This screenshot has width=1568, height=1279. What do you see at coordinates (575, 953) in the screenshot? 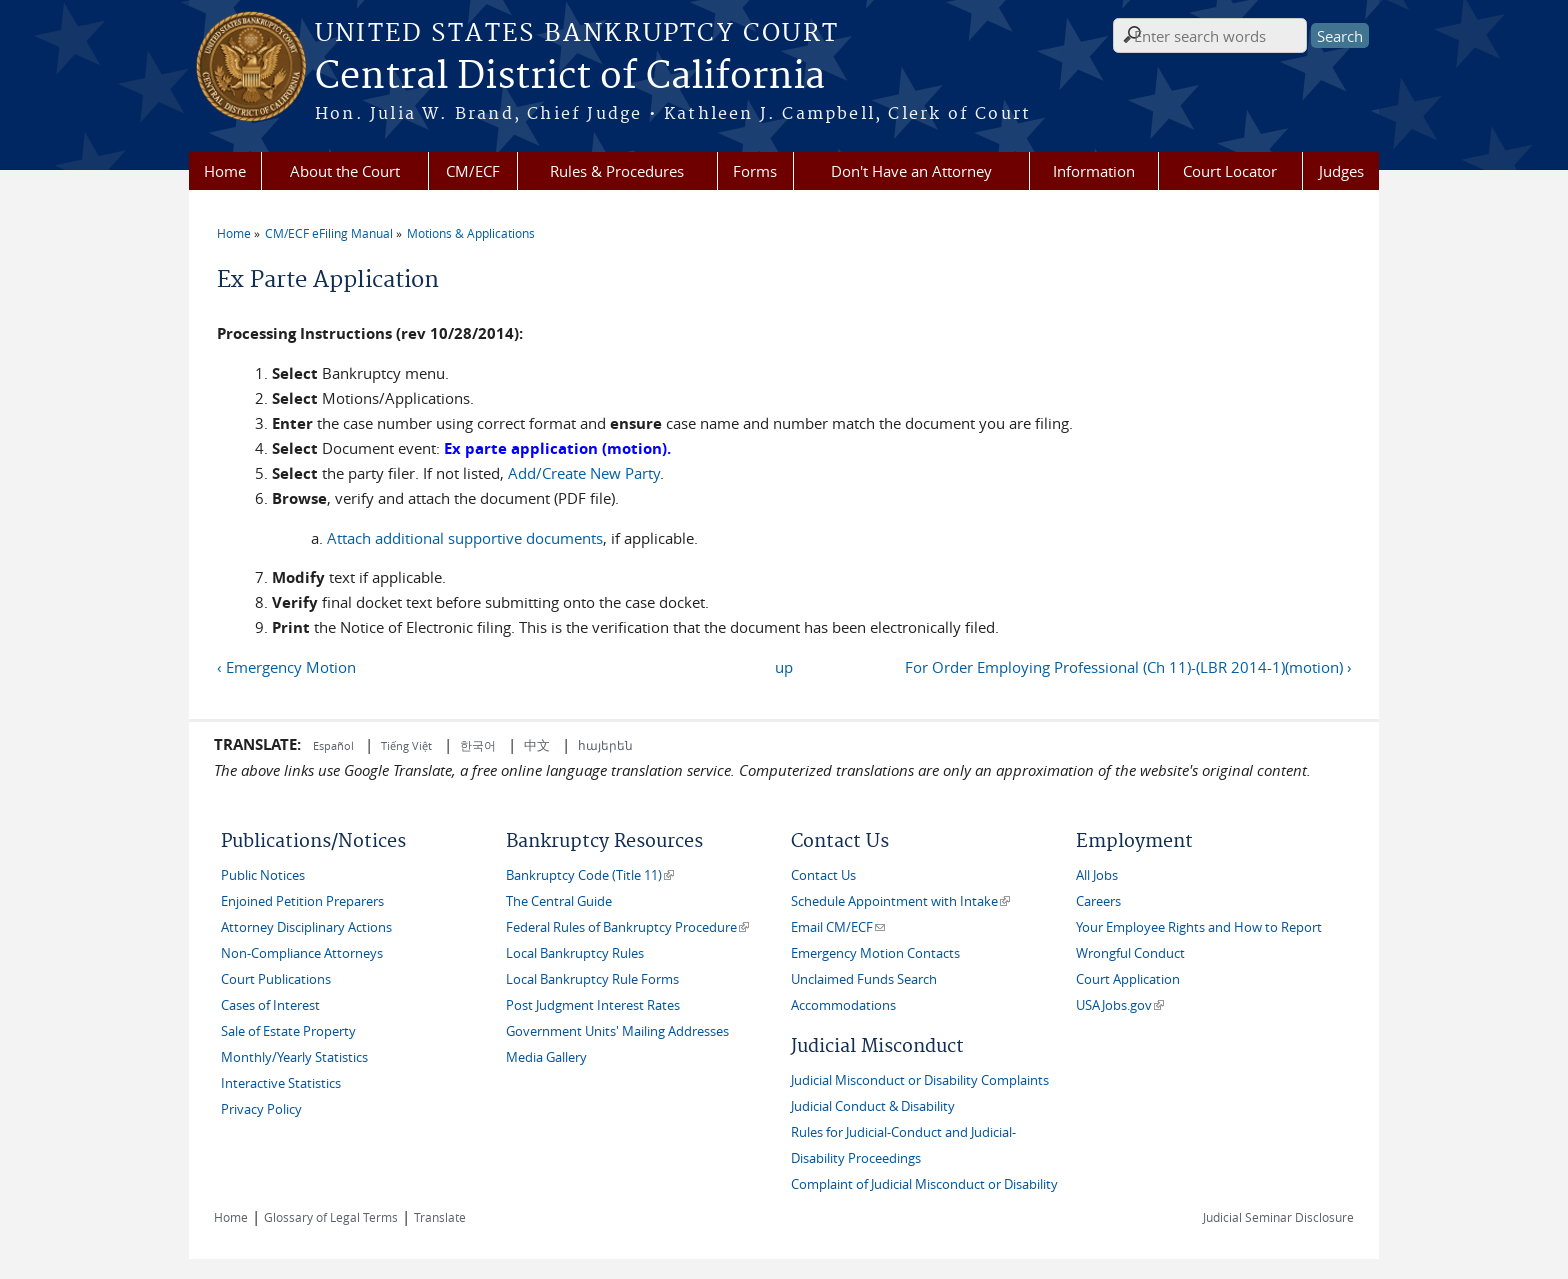
I see `Local Bankruptcy Rules` at bounding box center [575, 953].